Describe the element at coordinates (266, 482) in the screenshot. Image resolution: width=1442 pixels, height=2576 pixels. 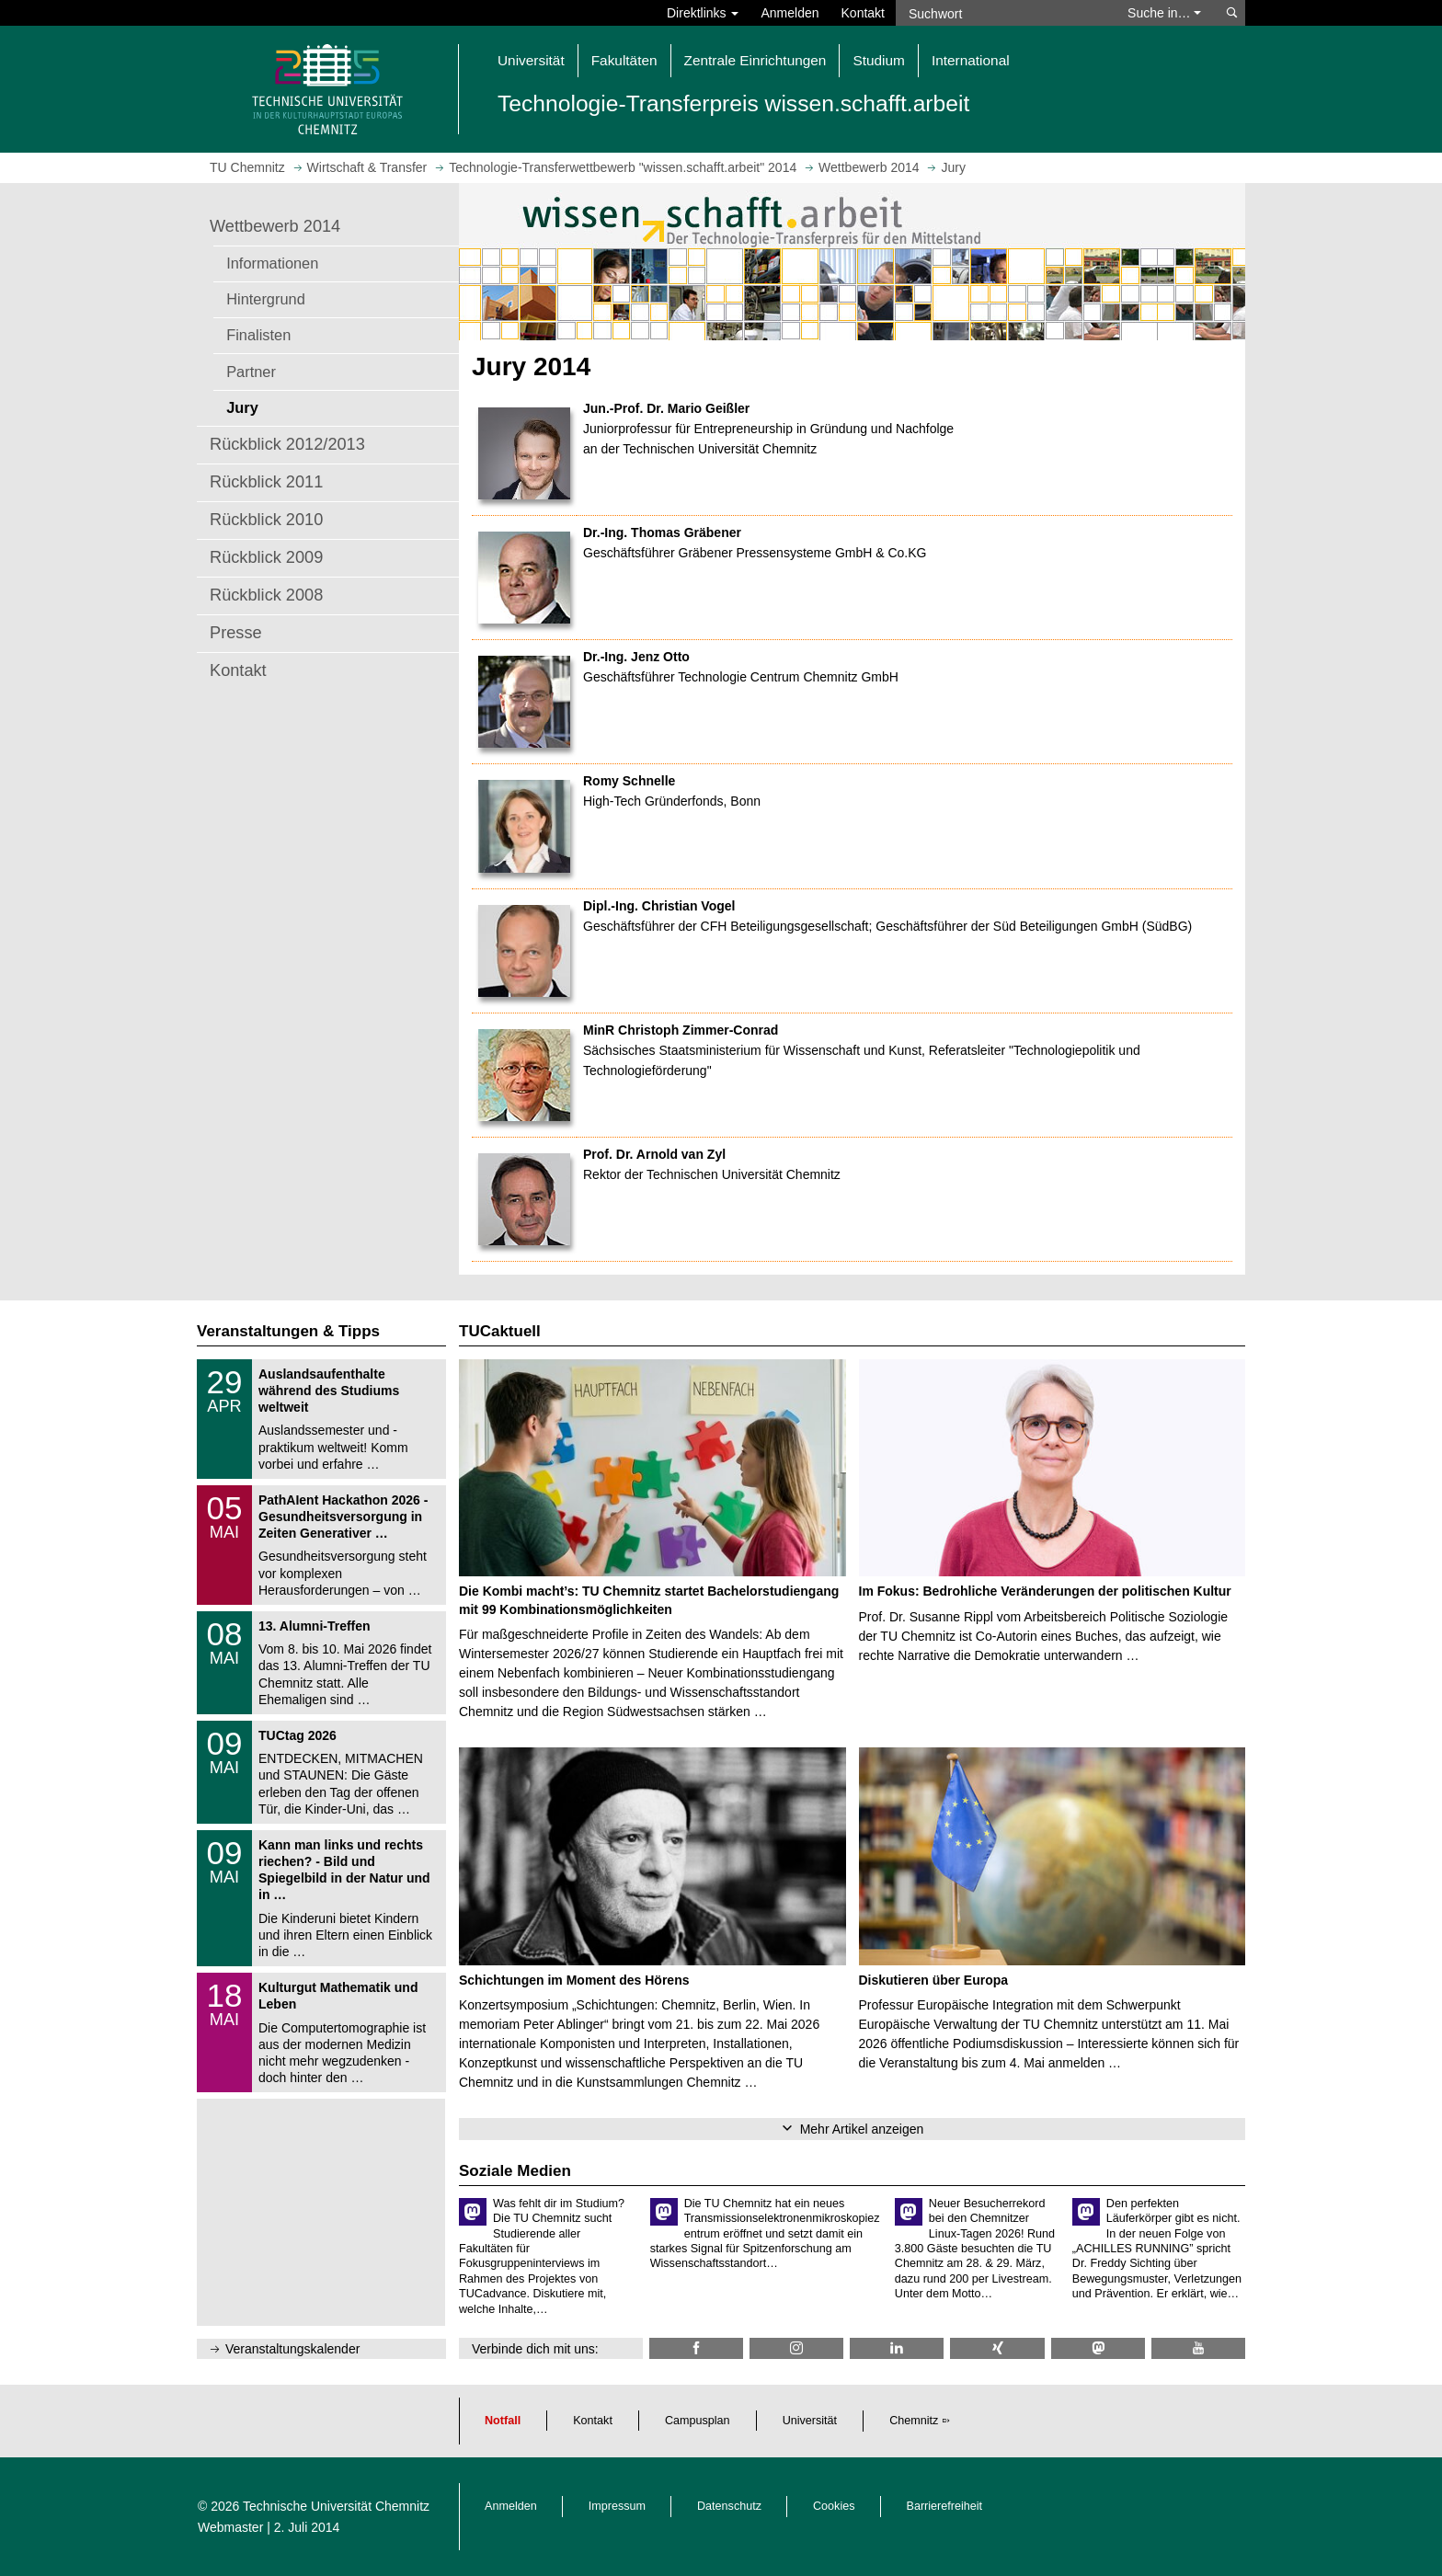
I see `Rückblick 2011` at that location.